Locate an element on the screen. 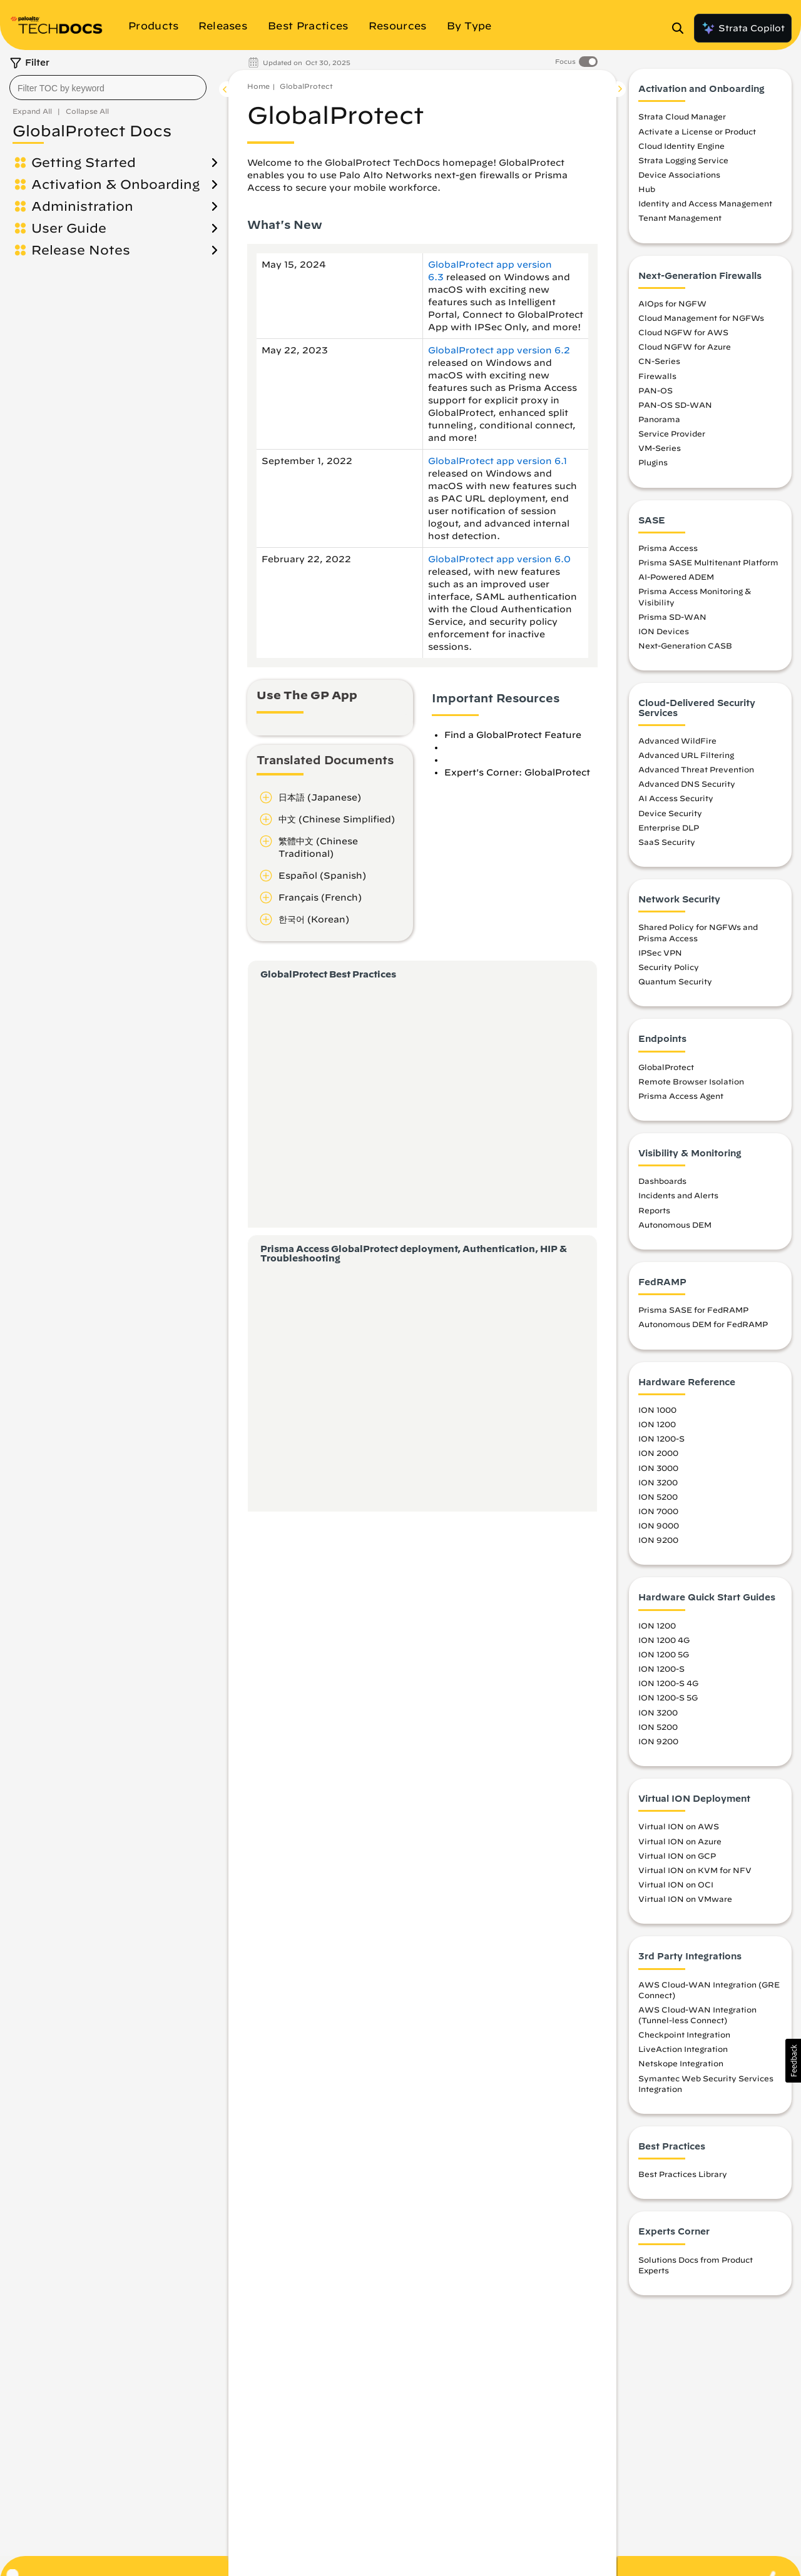 The width and height of the screenshot is (801, 2576). ION 7000 is located at coordinates (658, 1511).